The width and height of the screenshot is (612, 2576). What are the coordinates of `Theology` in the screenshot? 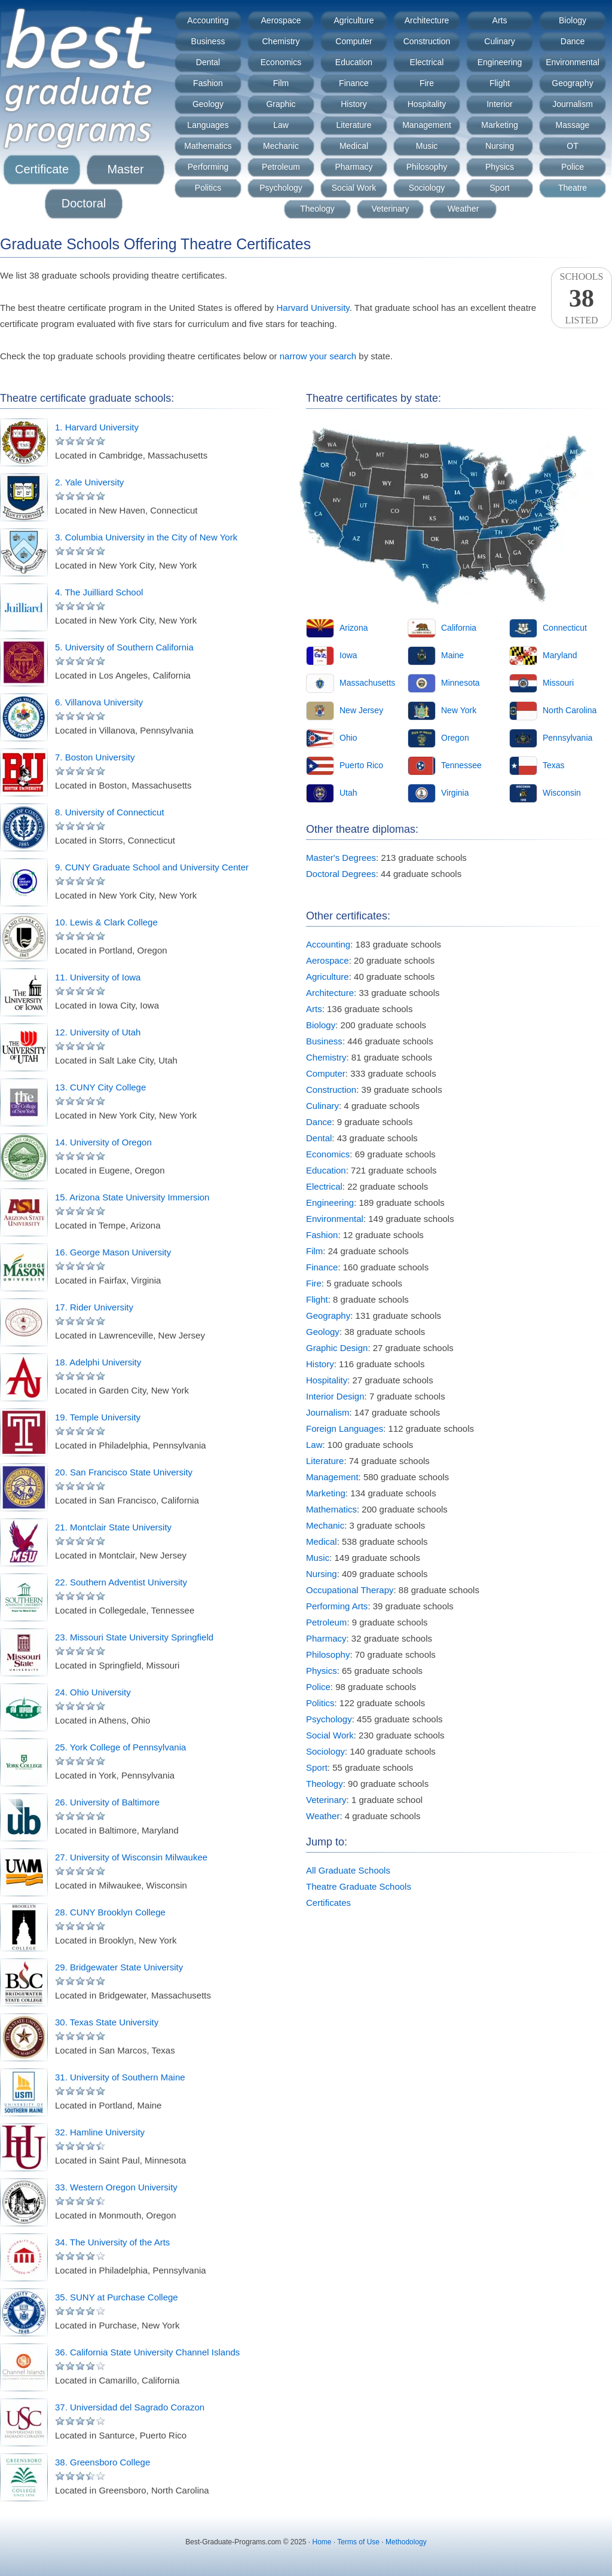 It's located at (317, 208).